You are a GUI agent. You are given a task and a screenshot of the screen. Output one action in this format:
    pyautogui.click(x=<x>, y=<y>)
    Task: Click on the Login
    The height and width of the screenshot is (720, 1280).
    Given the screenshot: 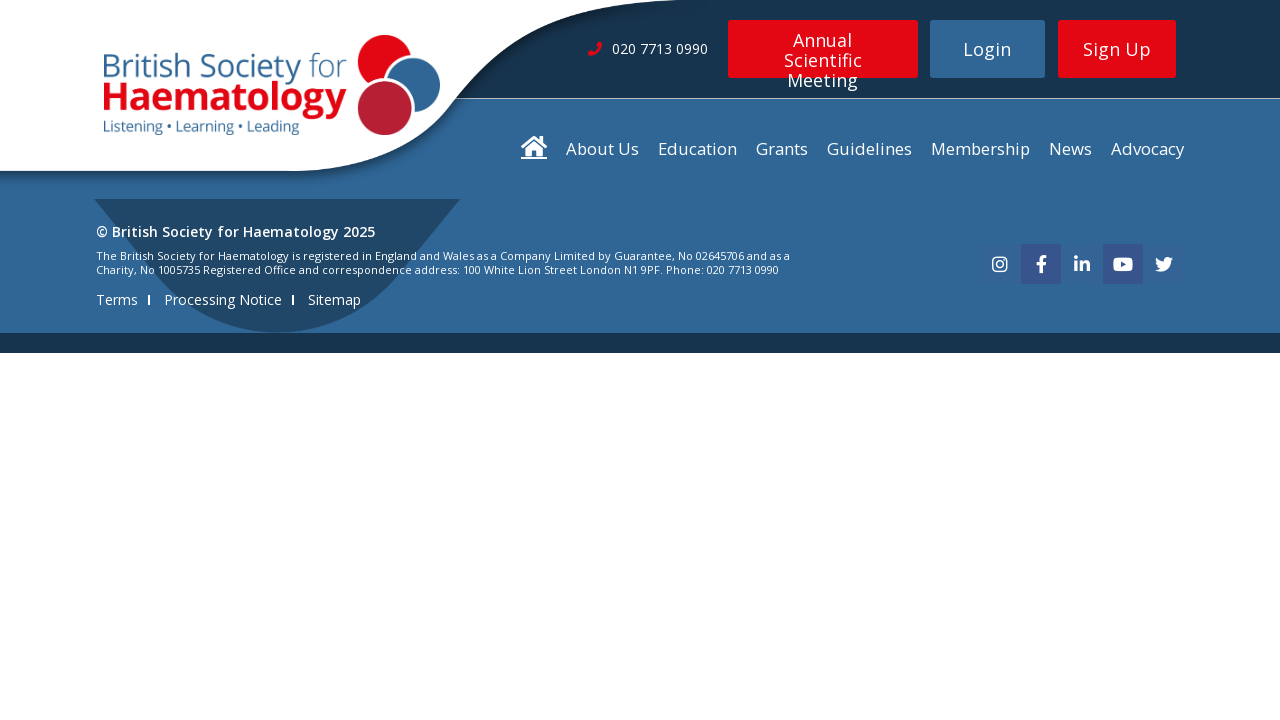 What is the action you would take?
    pyautogui.click(x=987, y=49)
    